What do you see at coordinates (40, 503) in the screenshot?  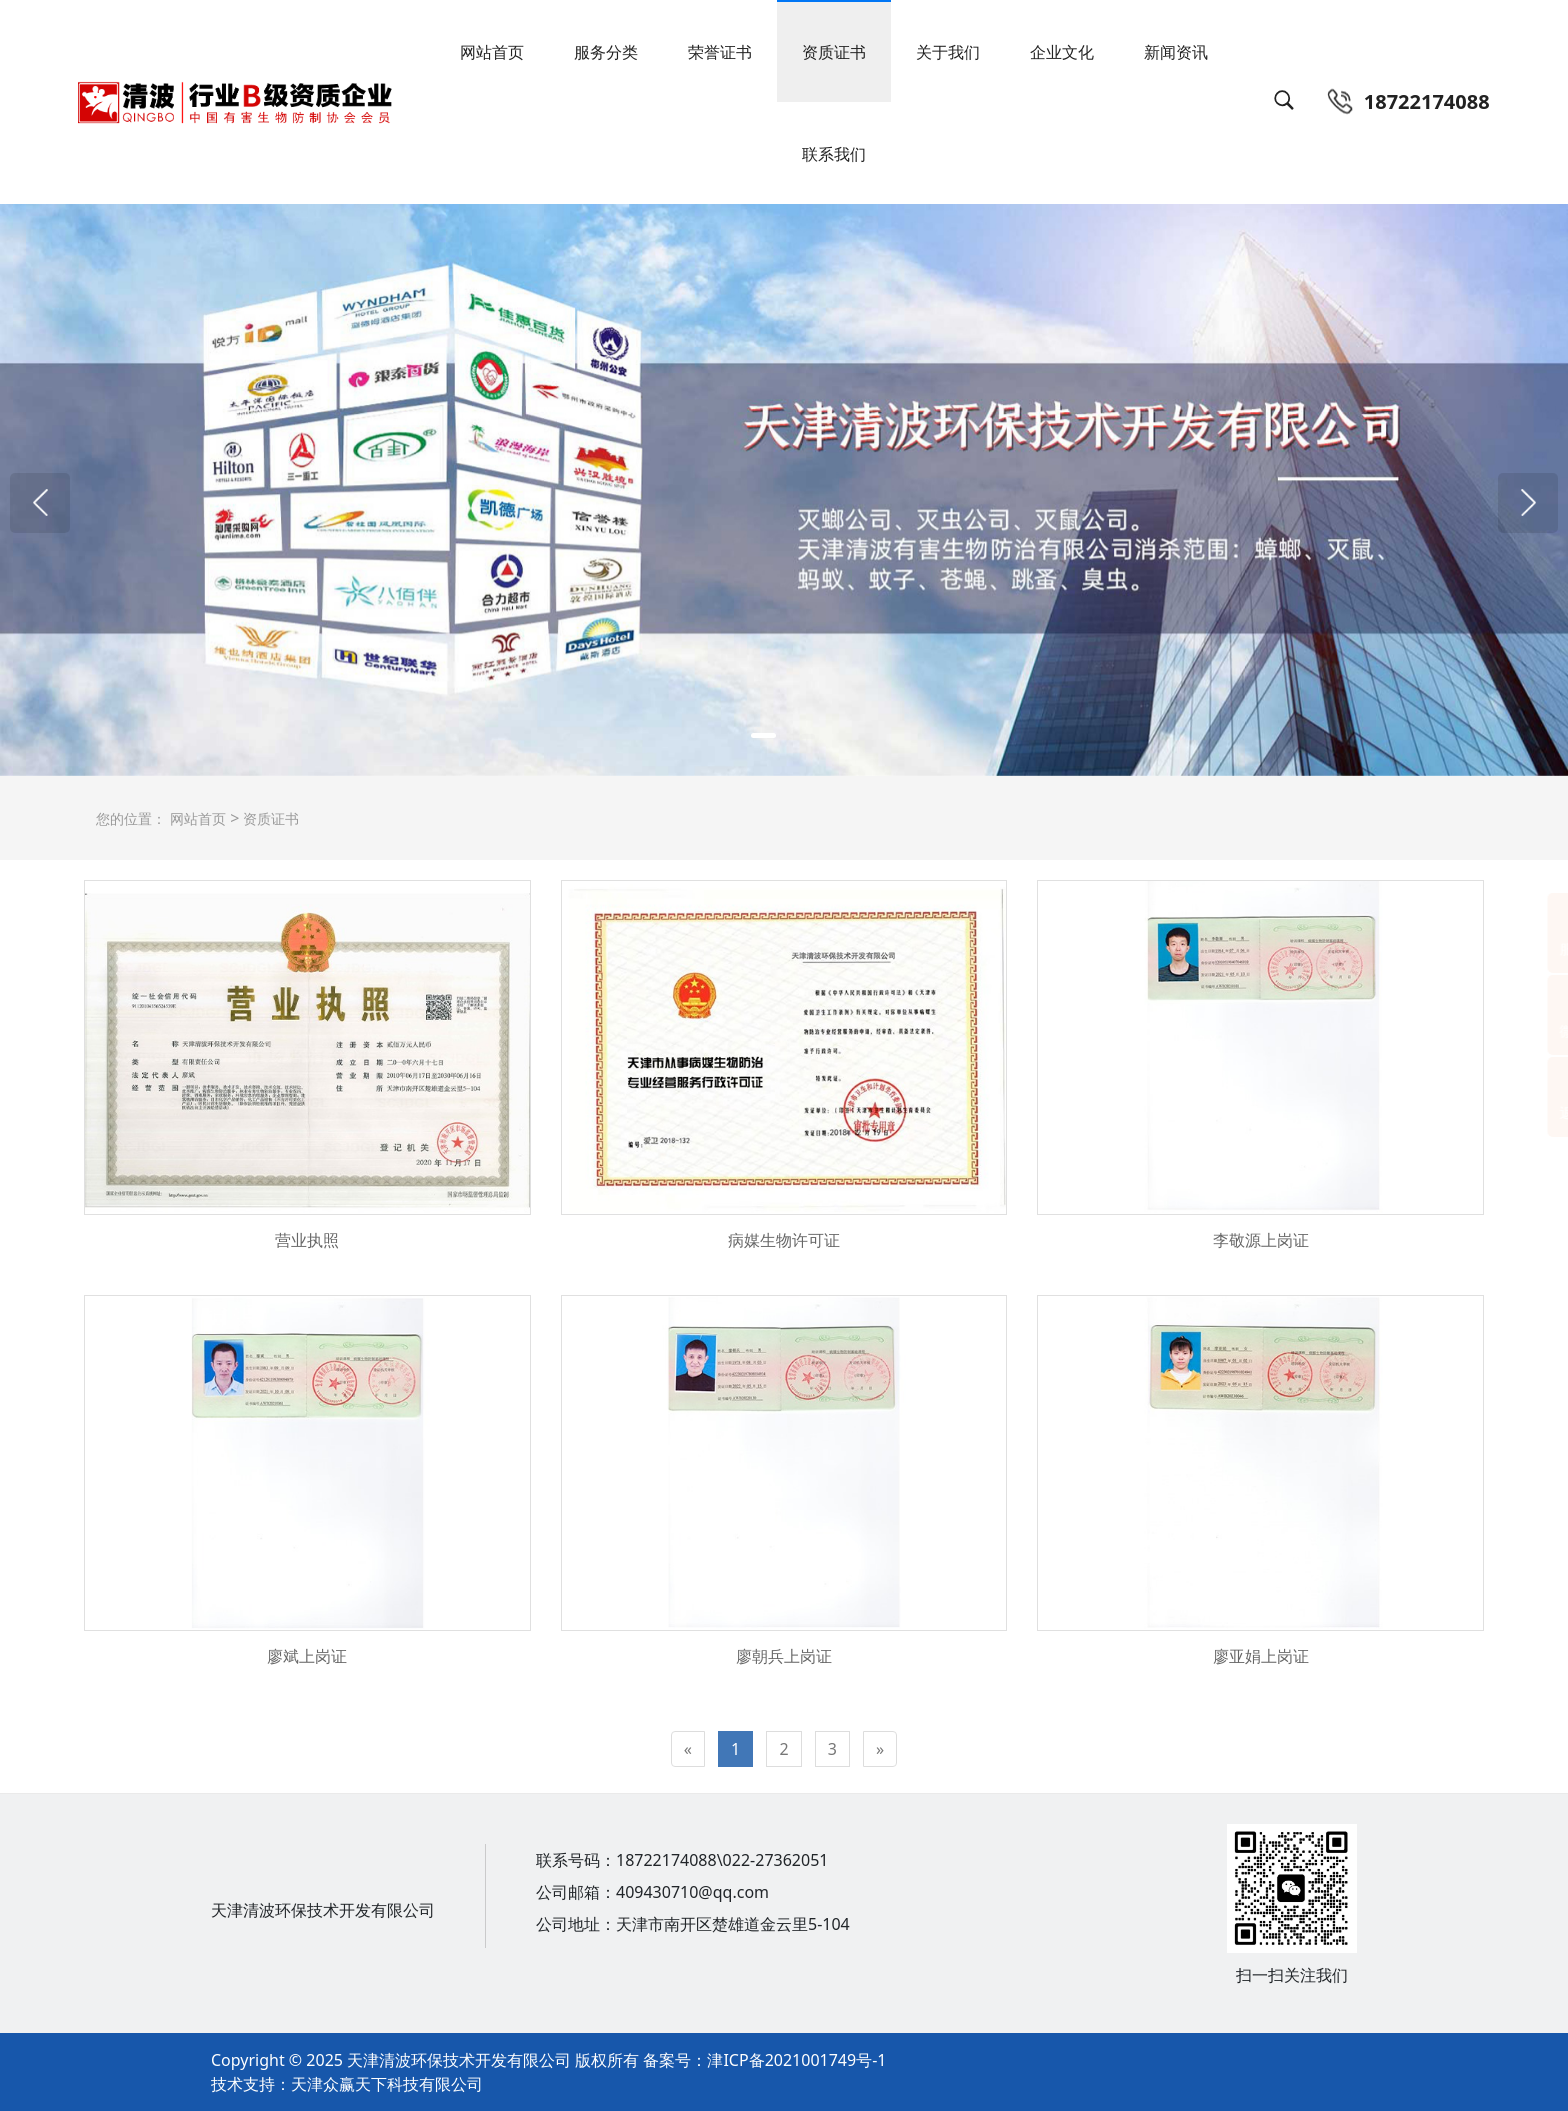 I see `[button]` at bounding box center [40, 503].